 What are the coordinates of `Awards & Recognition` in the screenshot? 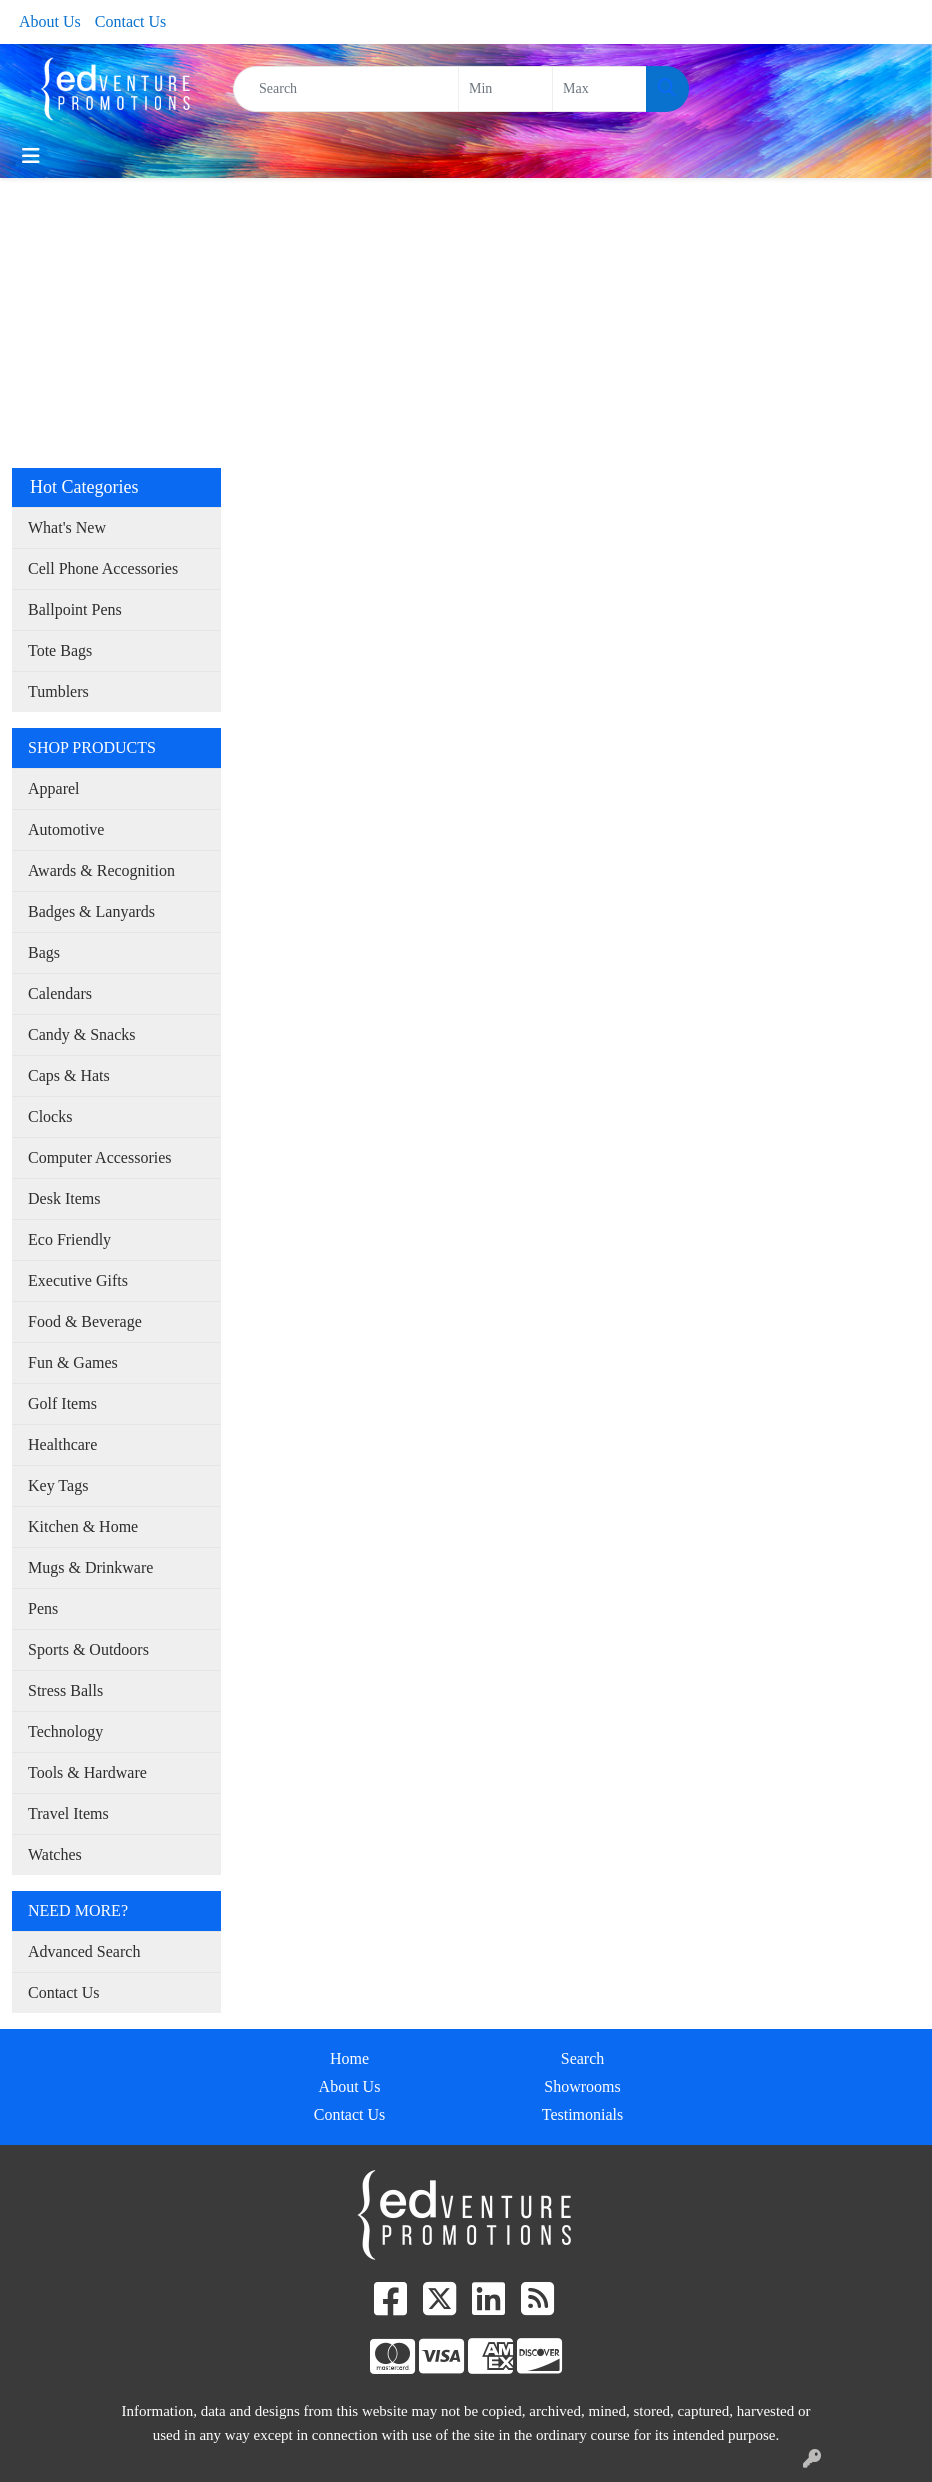 It's located at (101, 870).